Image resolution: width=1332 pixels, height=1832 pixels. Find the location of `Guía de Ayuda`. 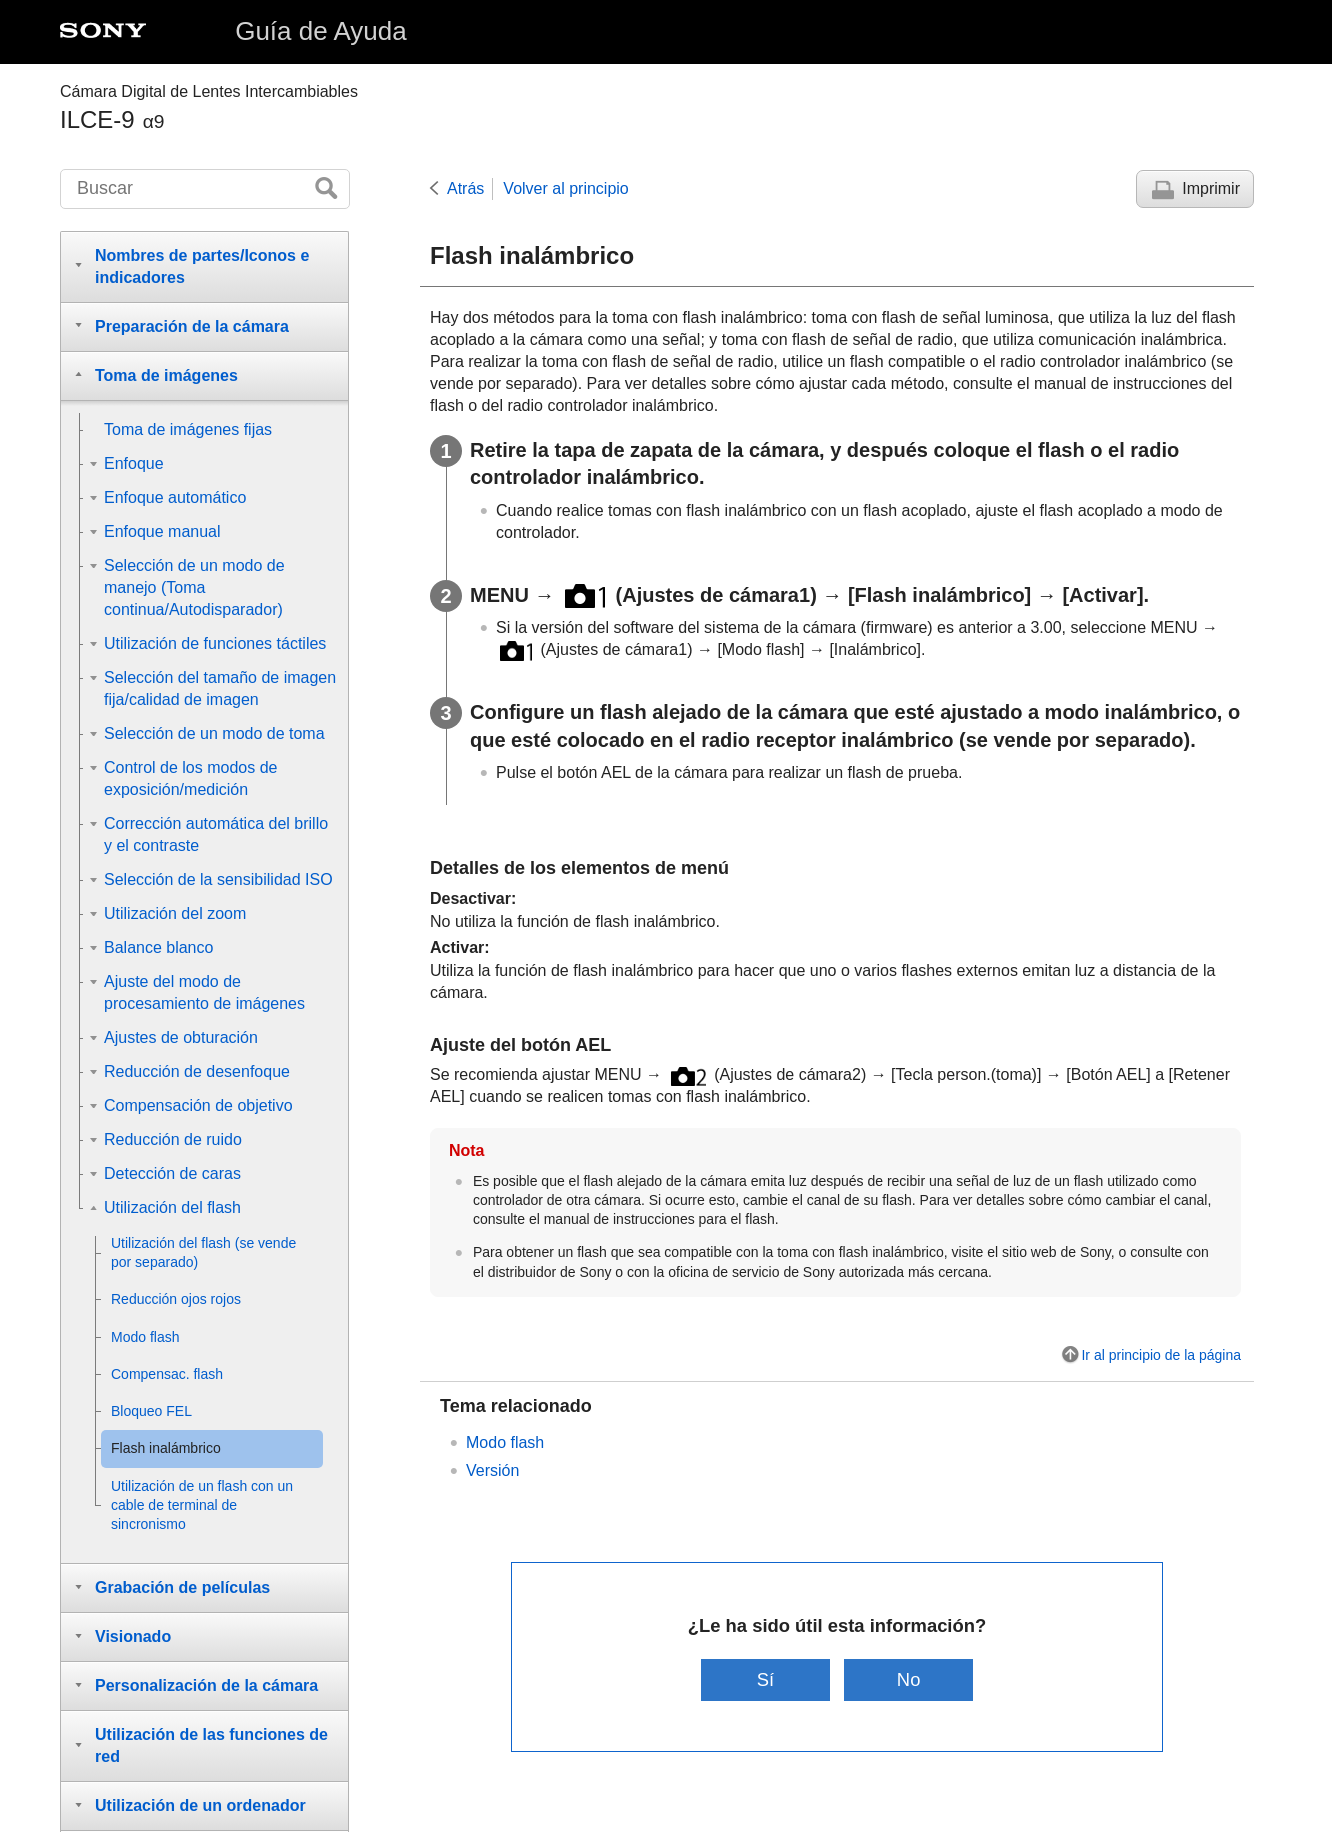

Guía de Ayuda is located at coordinates (321, 31).